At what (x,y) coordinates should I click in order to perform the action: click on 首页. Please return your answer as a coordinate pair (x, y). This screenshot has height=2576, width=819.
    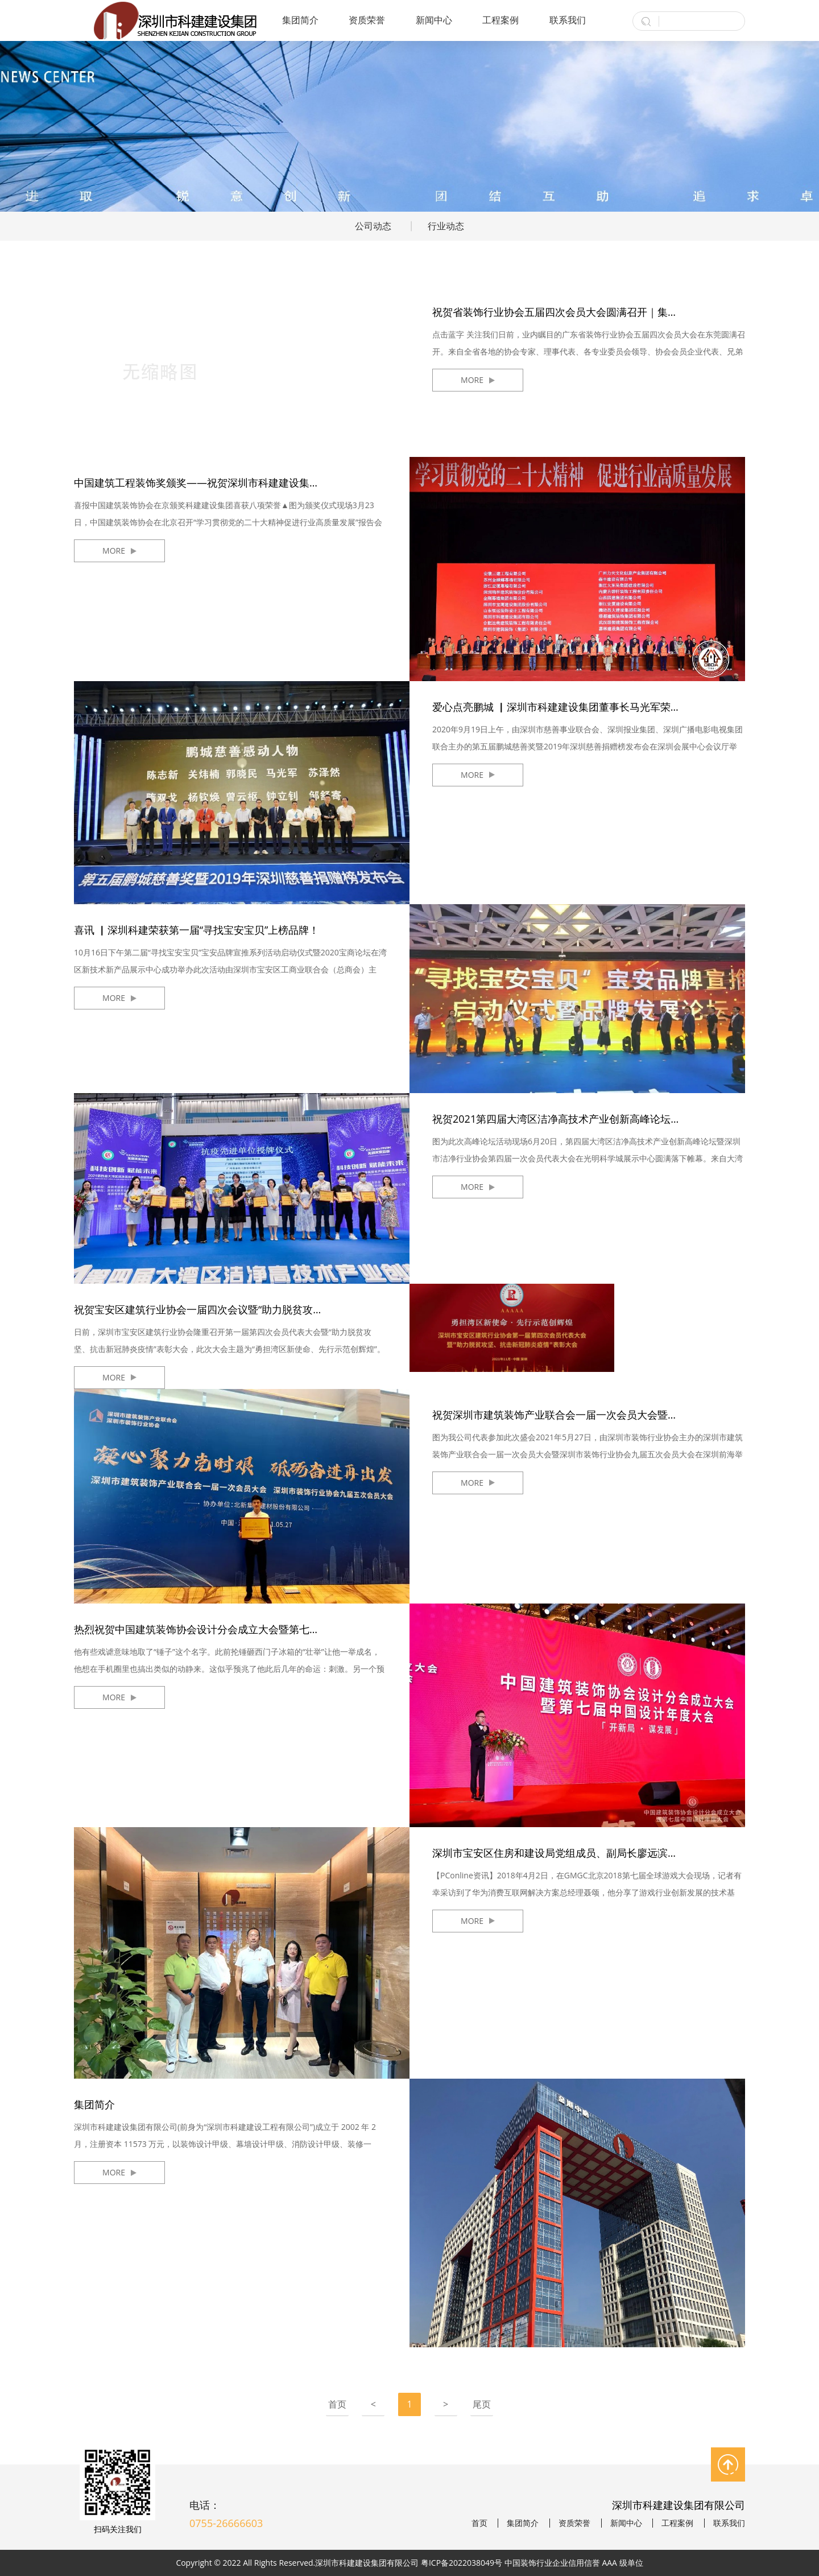
    Looking at the image, I should click on (337, 2404).